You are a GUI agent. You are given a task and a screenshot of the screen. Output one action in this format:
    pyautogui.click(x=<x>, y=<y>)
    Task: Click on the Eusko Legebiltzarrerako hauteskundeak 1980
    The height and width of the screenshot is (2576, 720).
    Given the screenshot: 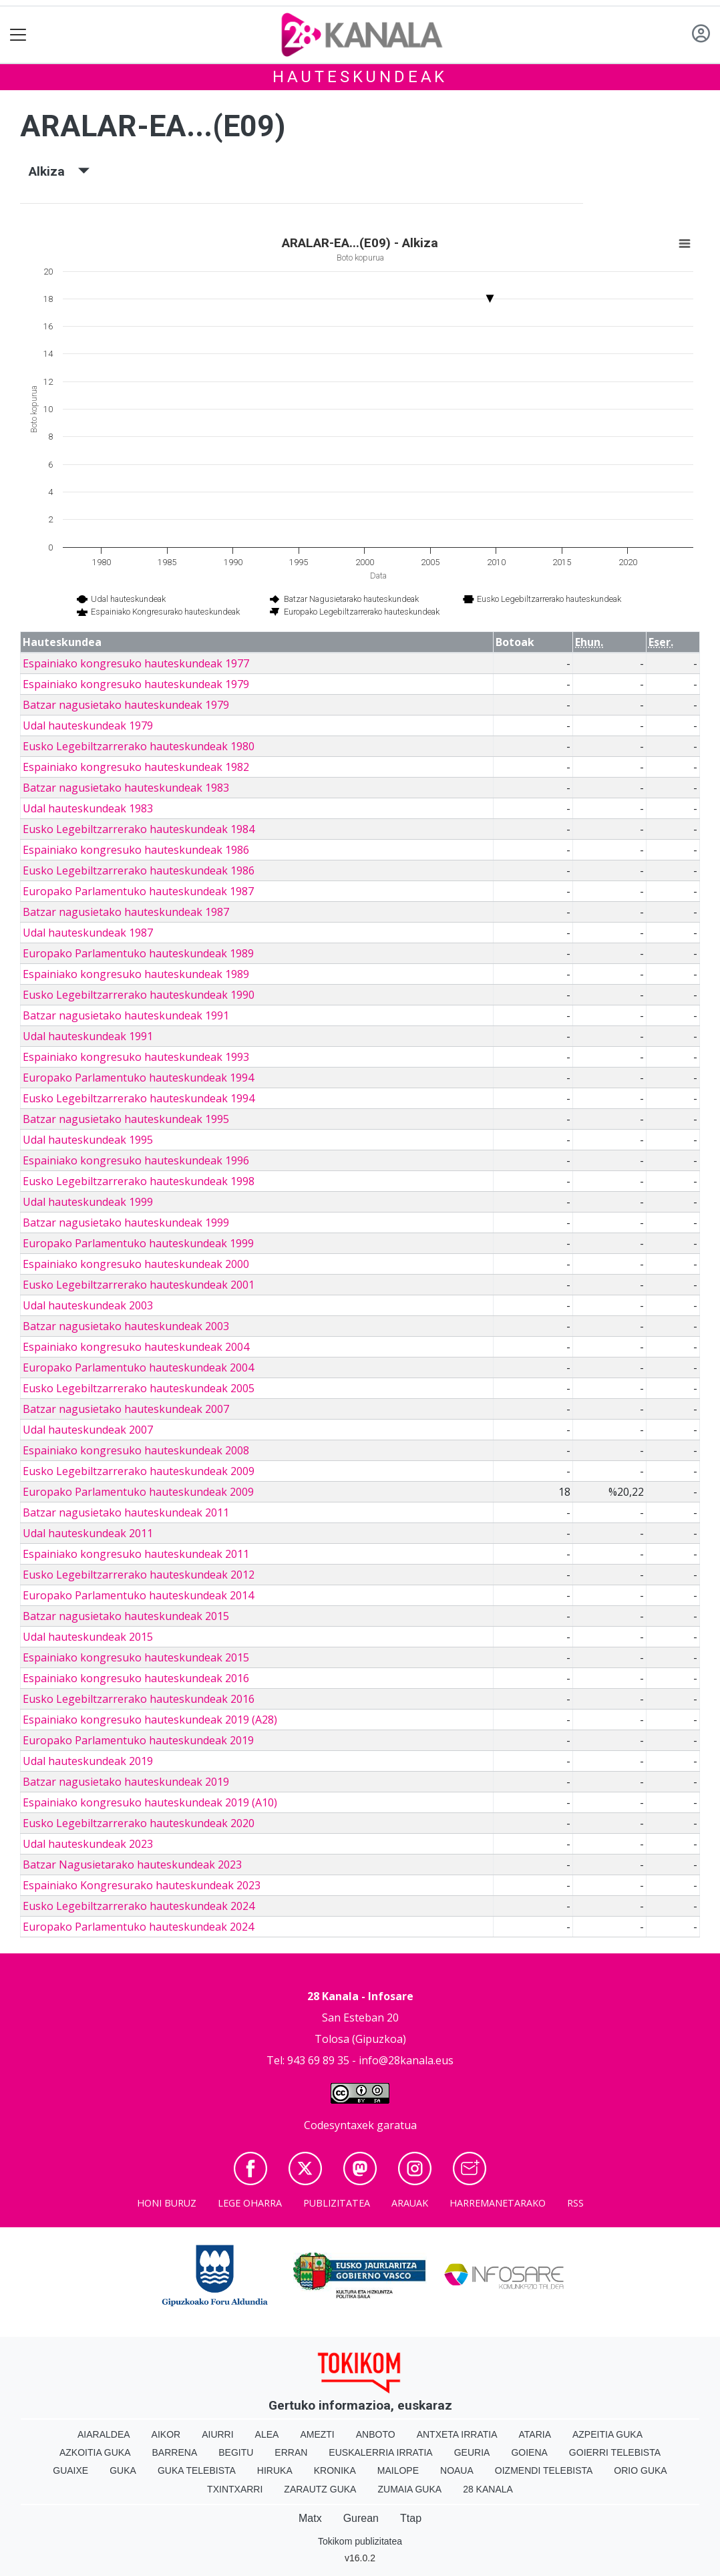 What is the action you would take?
    pyautogui.click(x=138, y=746)
    